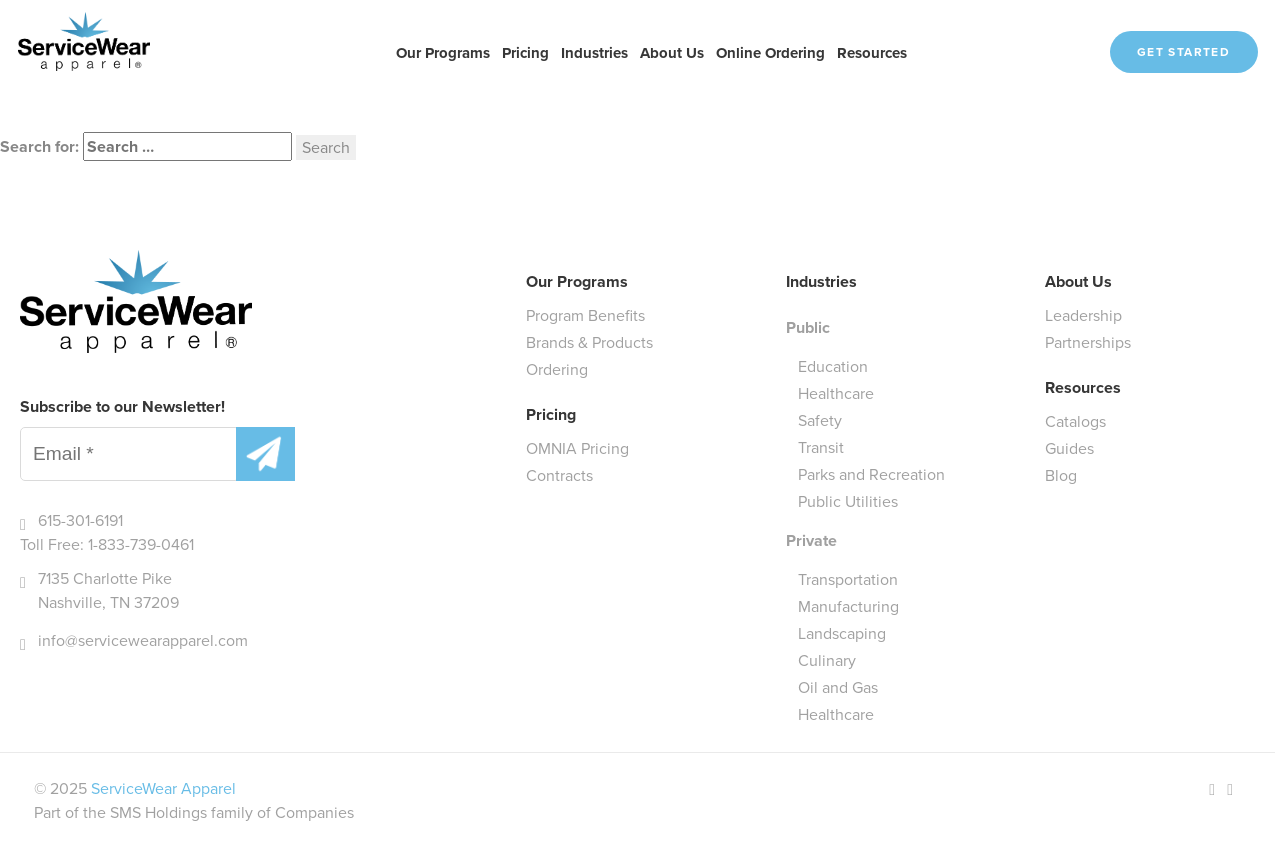  I want to click on Partnerships, so click(1088, 342).